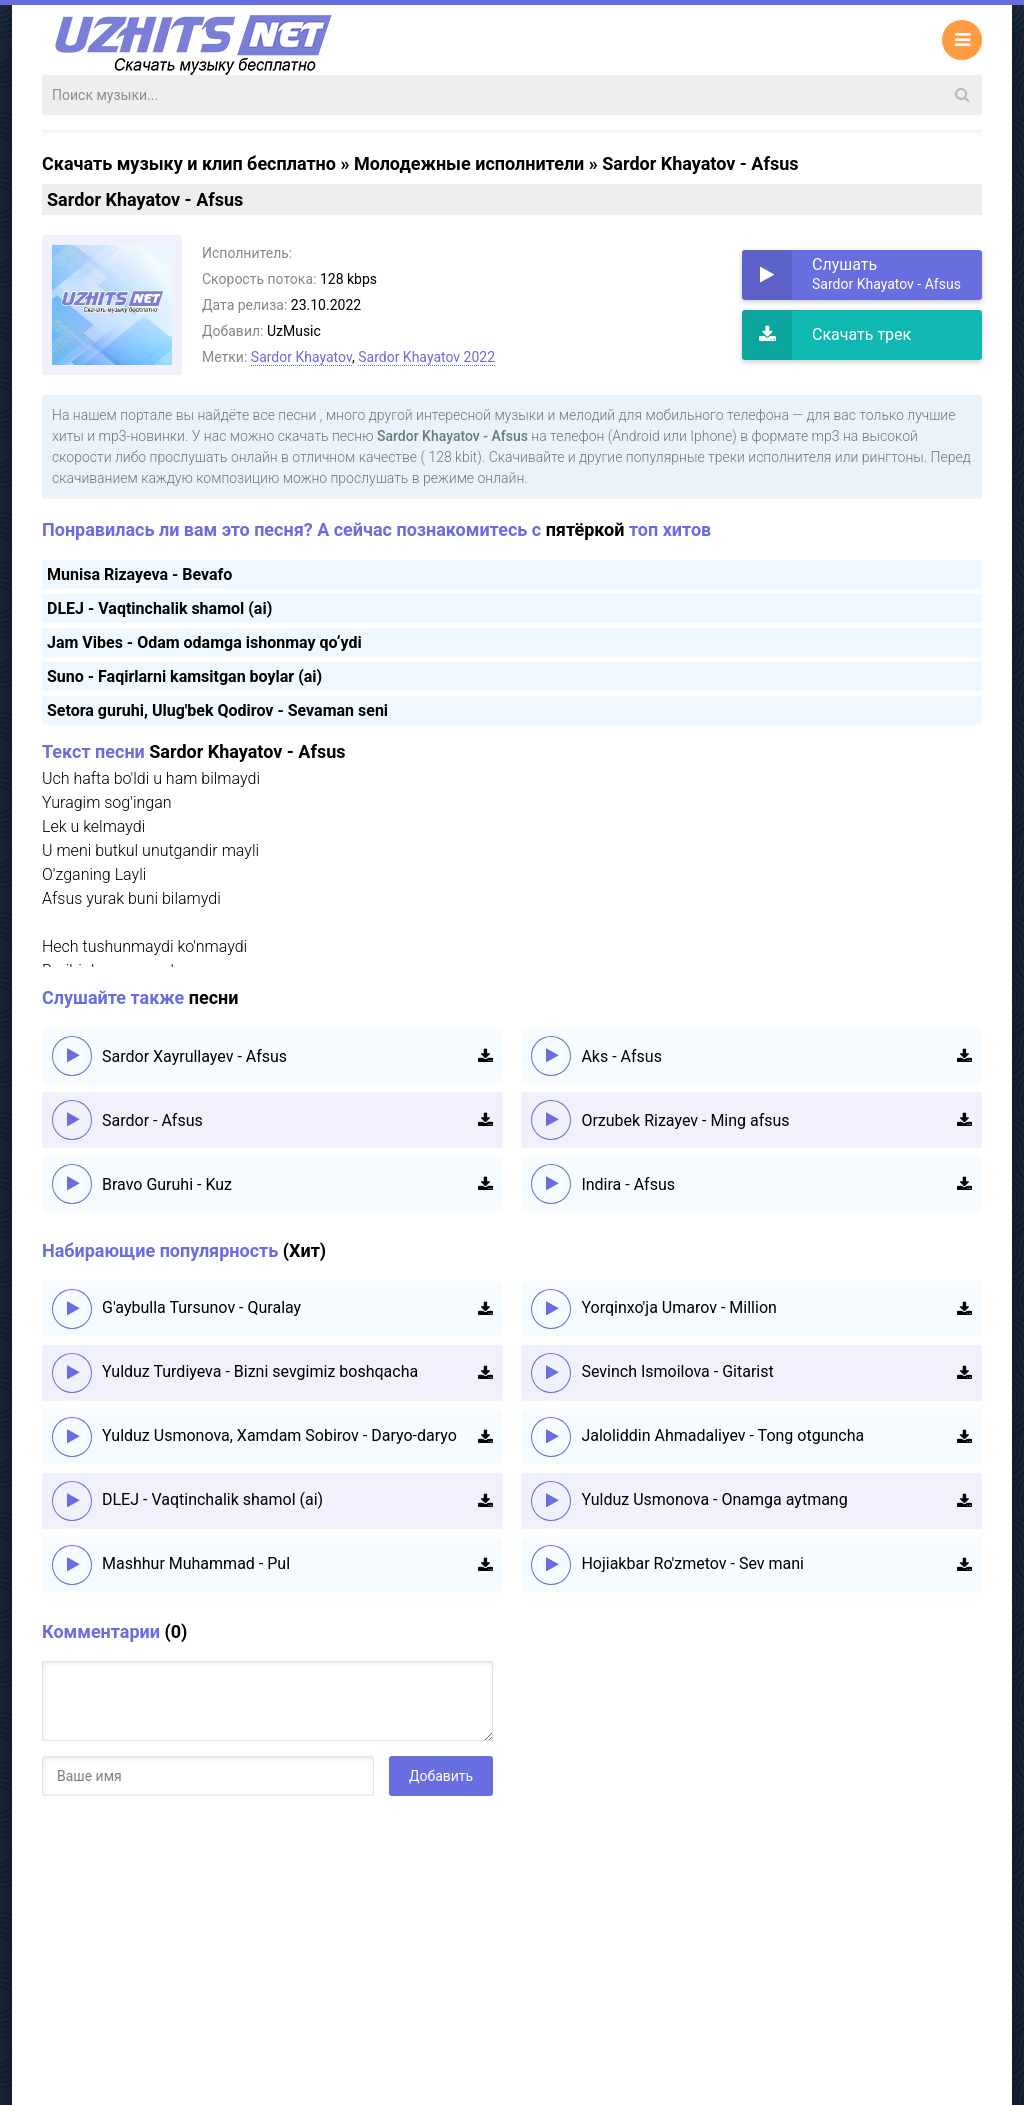 The width and height of the screenshot is (1024, 2105). I want to click on Молодежные исполнители, so click(469, 163).